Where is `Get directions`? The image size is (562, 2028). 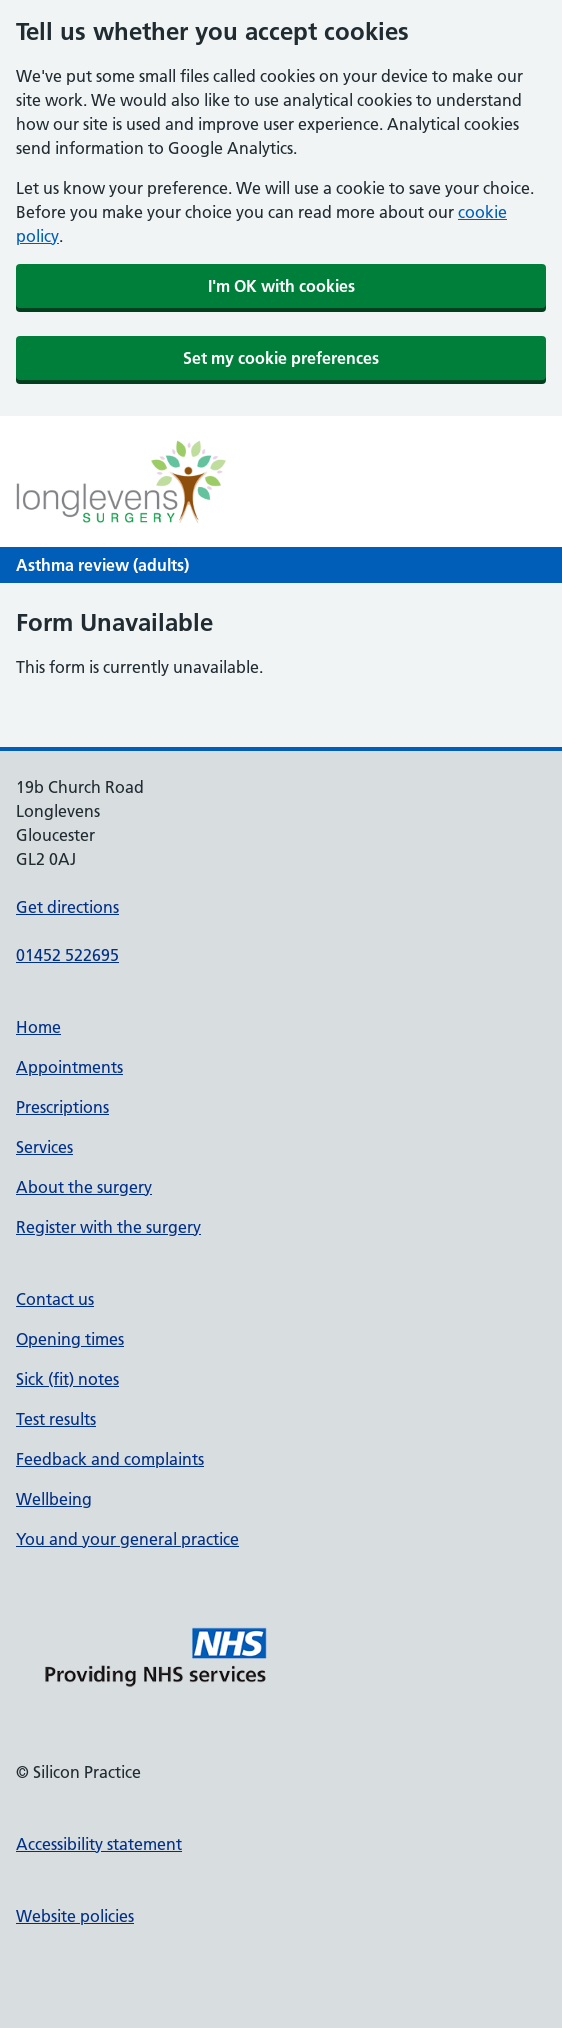 Get directions is located at coordinates (67, 907).